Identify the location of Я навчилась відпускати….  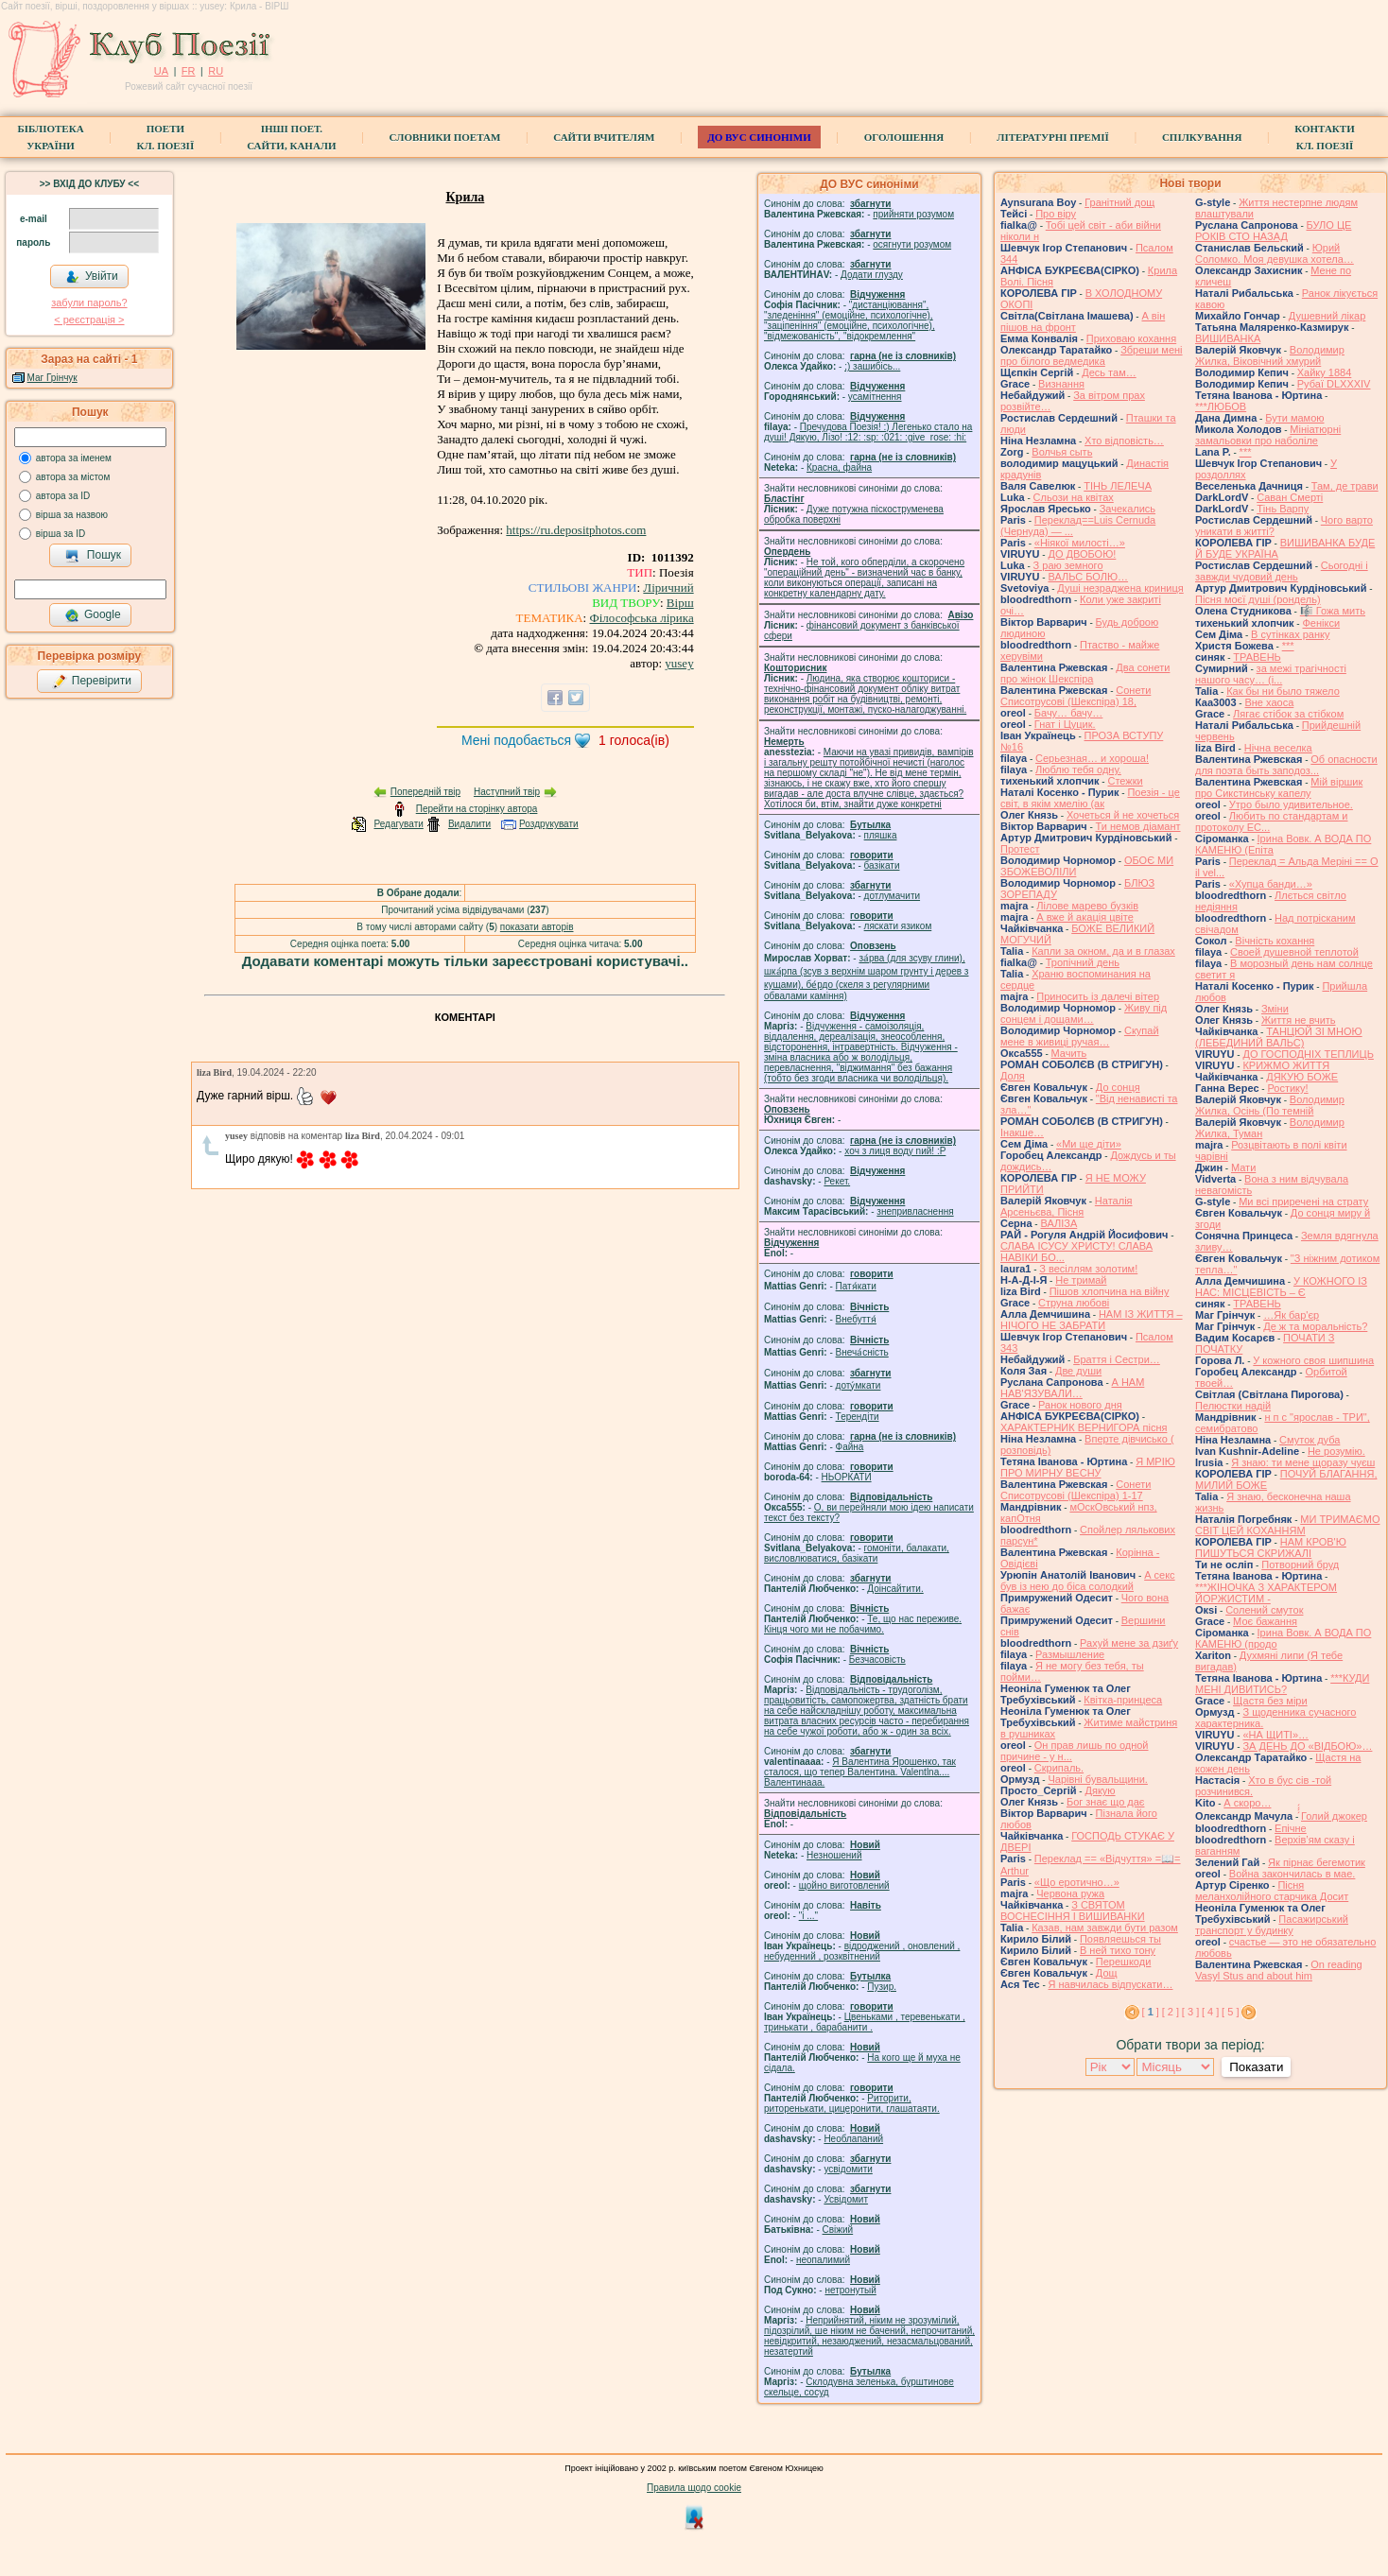
(1111, 1984).